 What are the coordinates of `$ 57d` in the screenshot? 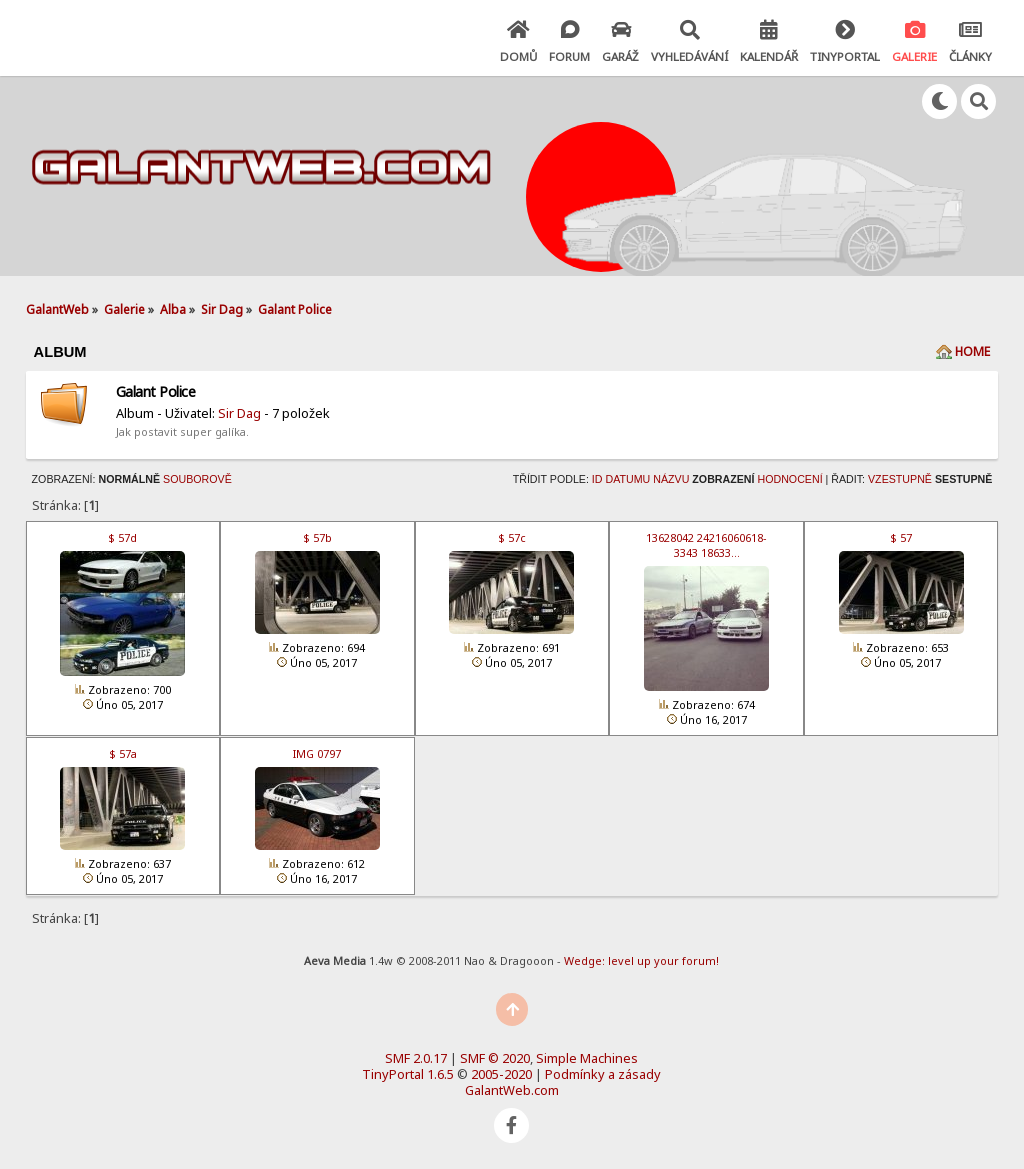 It's located at (122, 537).